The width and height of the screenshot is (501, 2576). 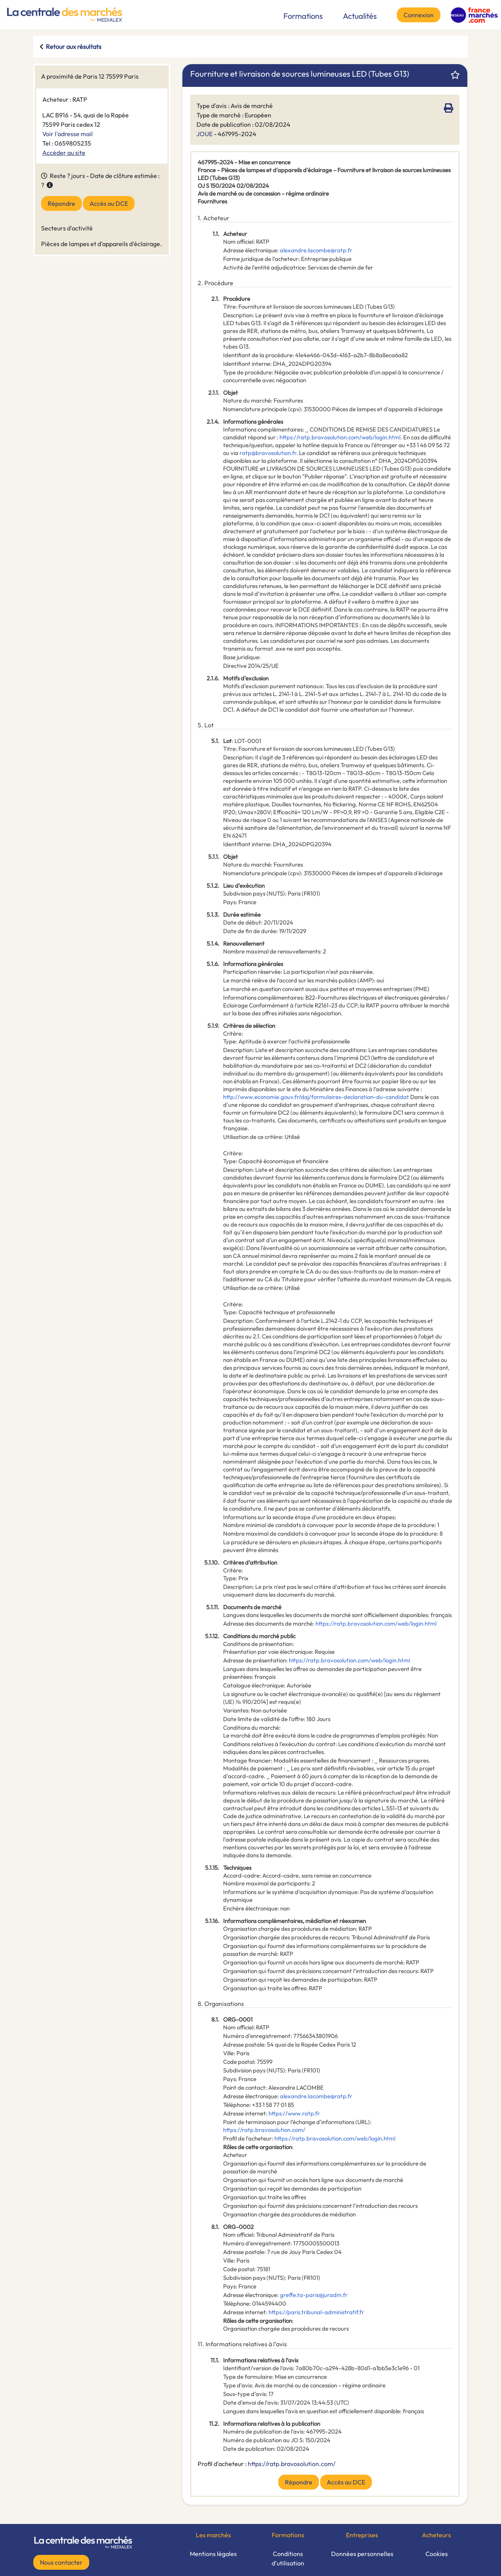 What do you see at coordinates (109, 203) in the screenshot?
I see `Accès au DCE` at bounding box center [109, 203].